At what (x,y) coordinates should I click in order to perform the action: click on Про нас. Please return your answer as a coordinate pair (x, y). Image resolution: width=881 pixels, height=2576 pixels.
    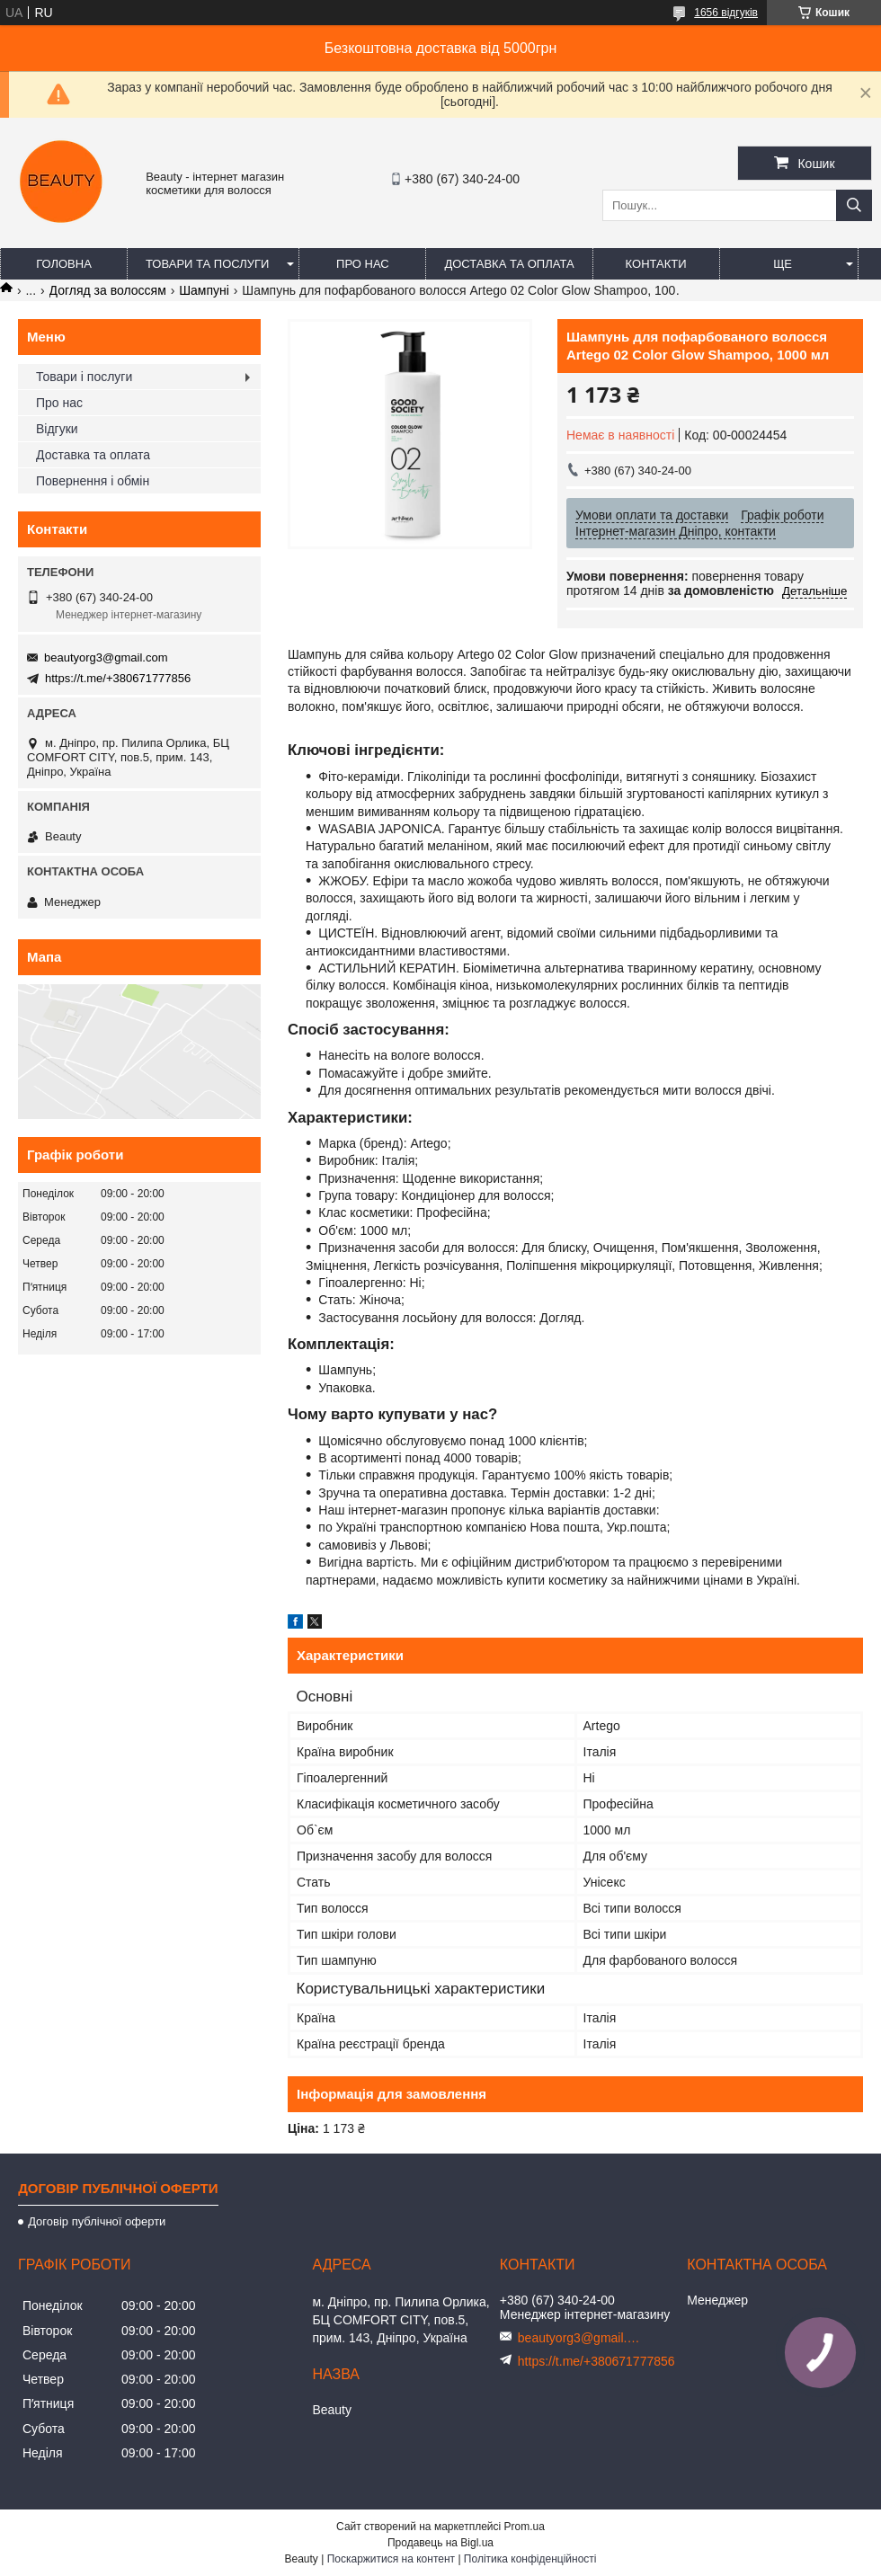
    Looking at the image, I should click on (362, 264).